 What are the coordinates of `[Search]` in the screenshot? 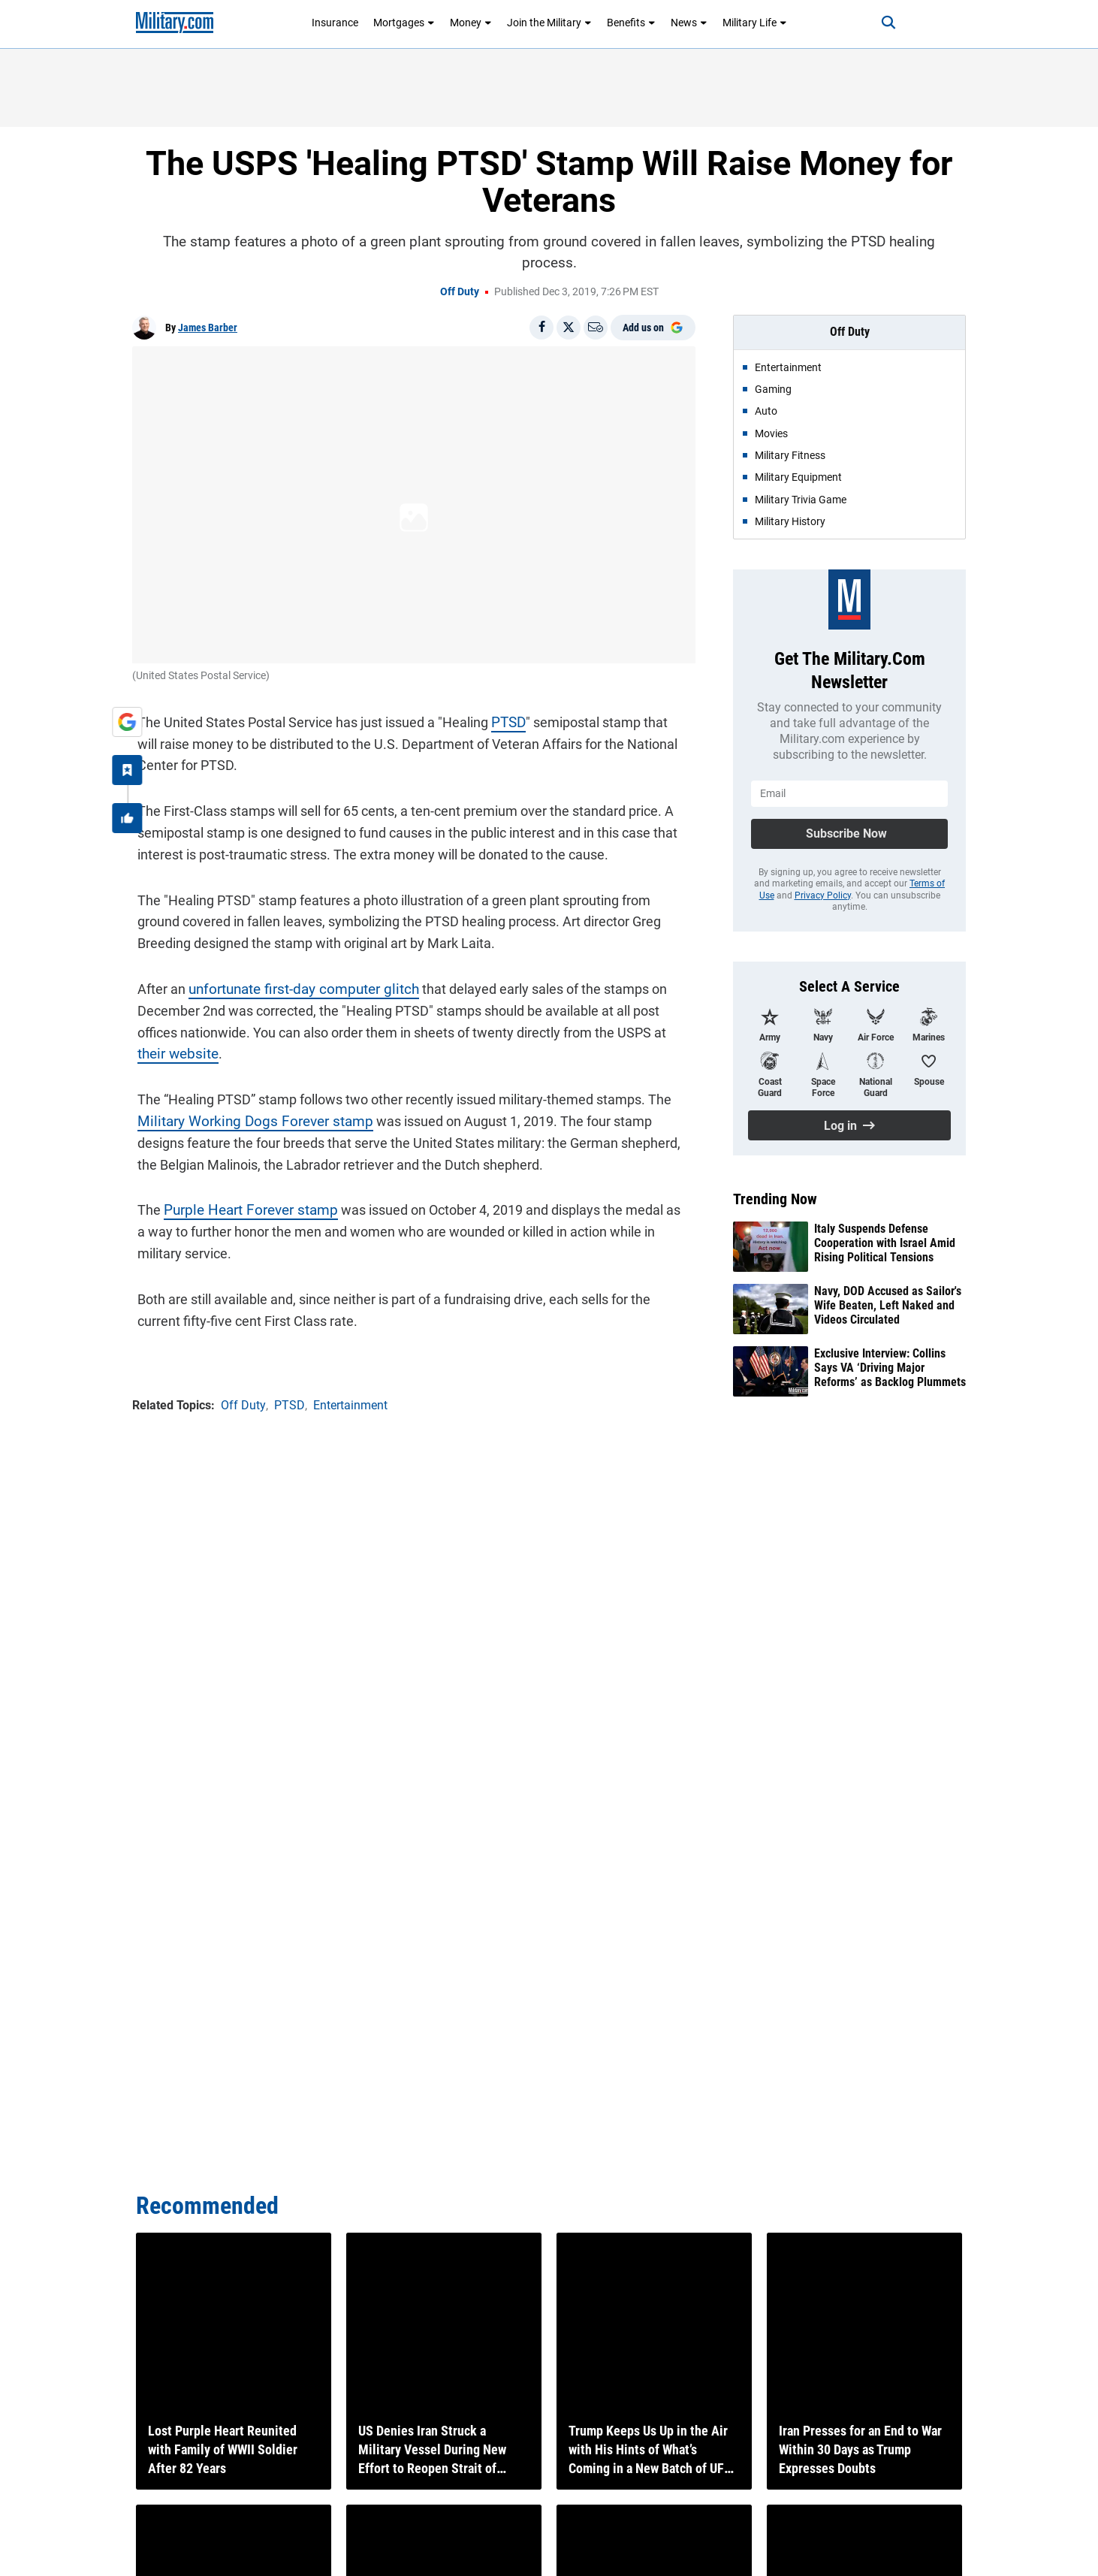 It's located at (874, 23).